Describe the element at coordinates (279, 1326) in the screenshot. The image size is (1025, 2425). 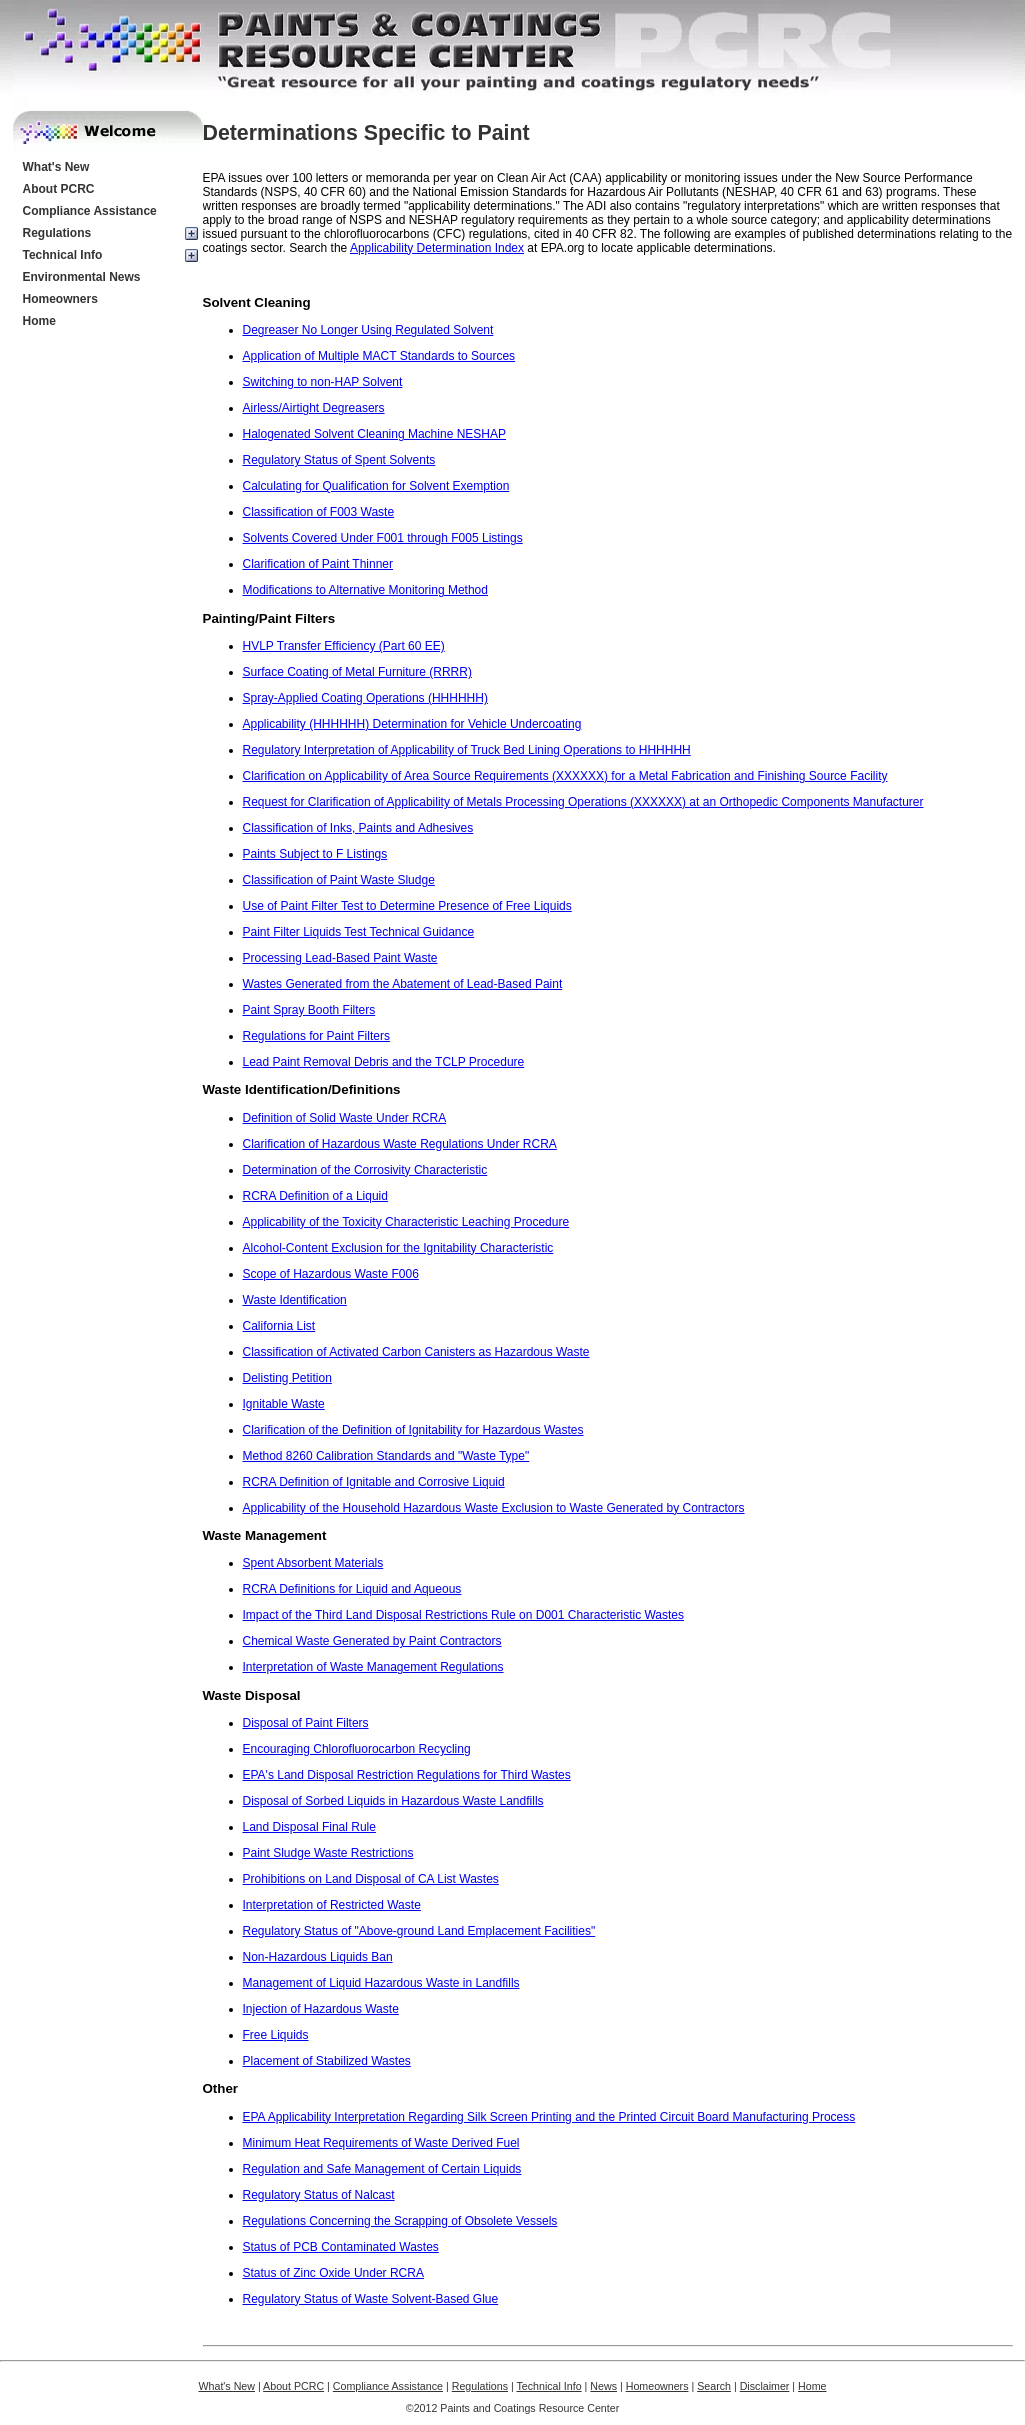
I see `California List` at that location.